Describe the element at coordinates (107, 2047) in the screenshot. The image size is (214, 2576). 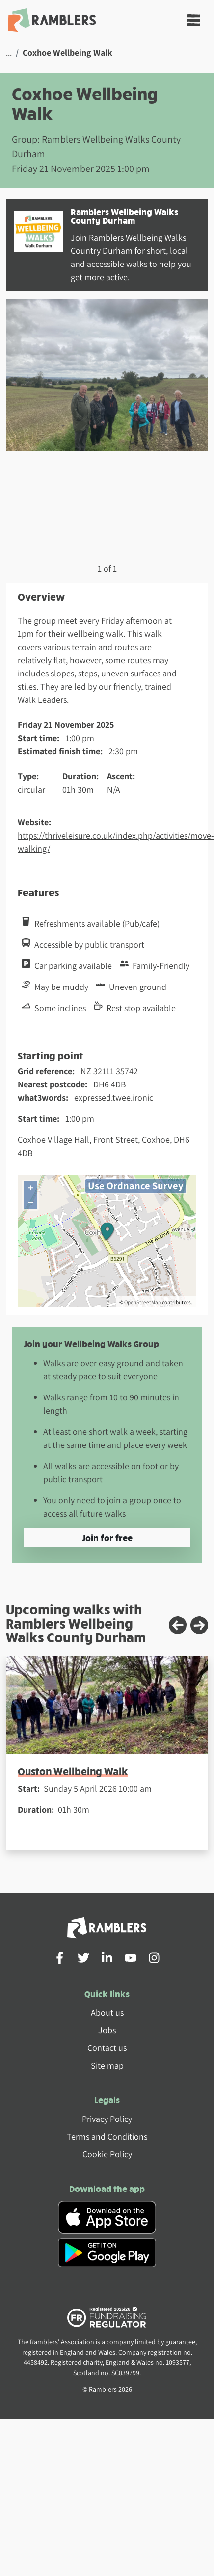
I see `Contact us` at that location.